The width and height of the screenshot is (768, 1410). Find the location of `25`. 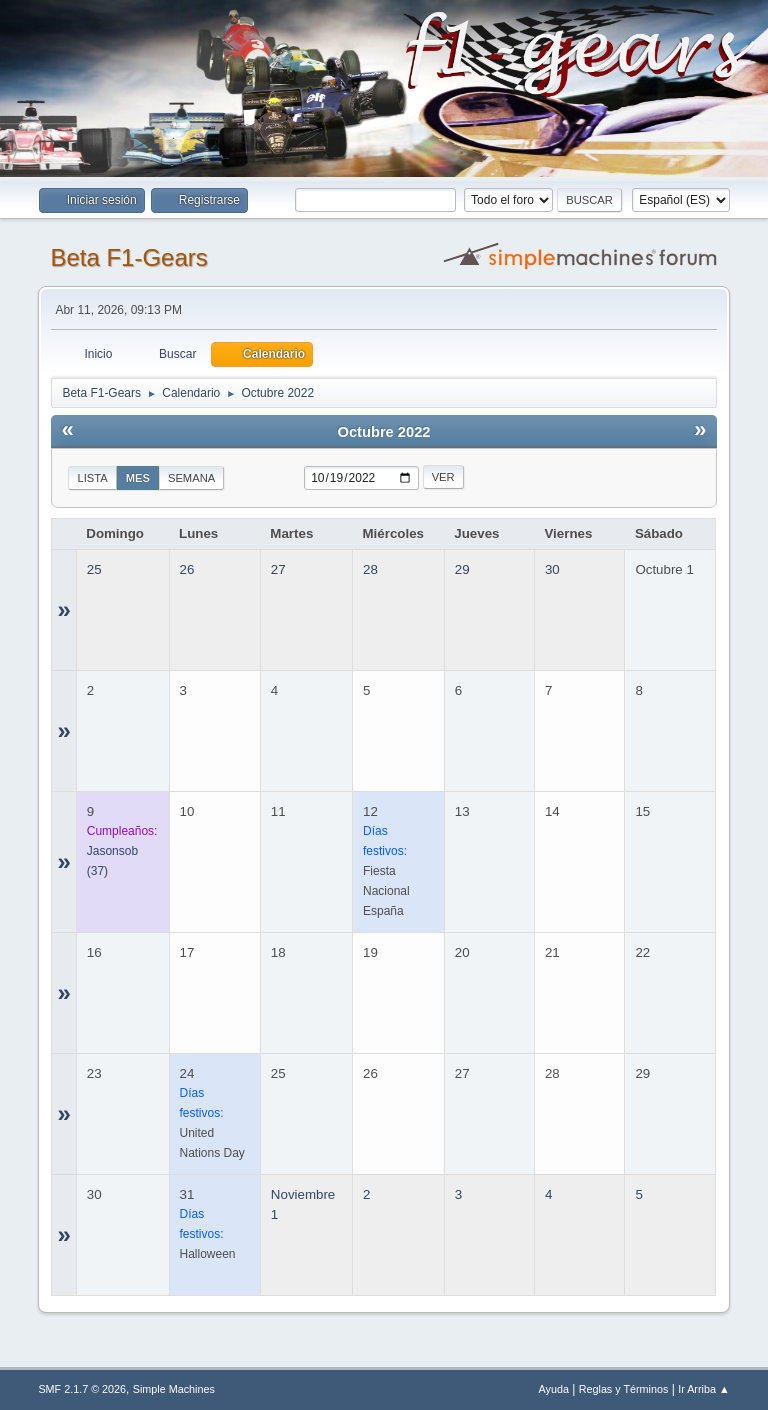

25 is located at coordinates (94, 569).